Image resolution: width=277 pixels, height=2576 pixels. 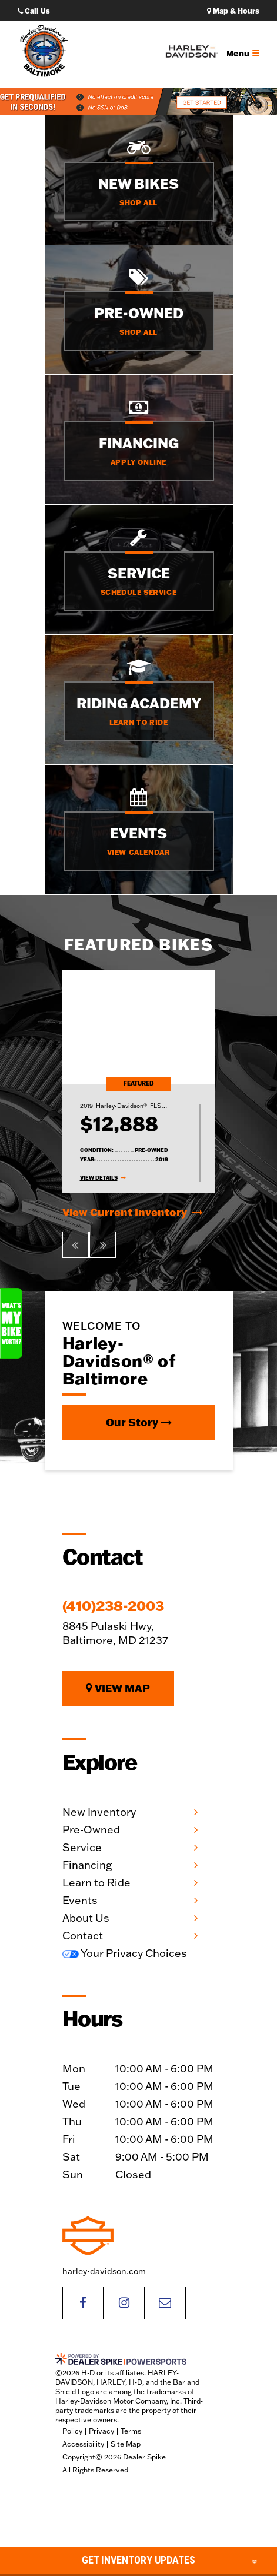 I want to click on Accessibility, so click(x=83, y=2443).